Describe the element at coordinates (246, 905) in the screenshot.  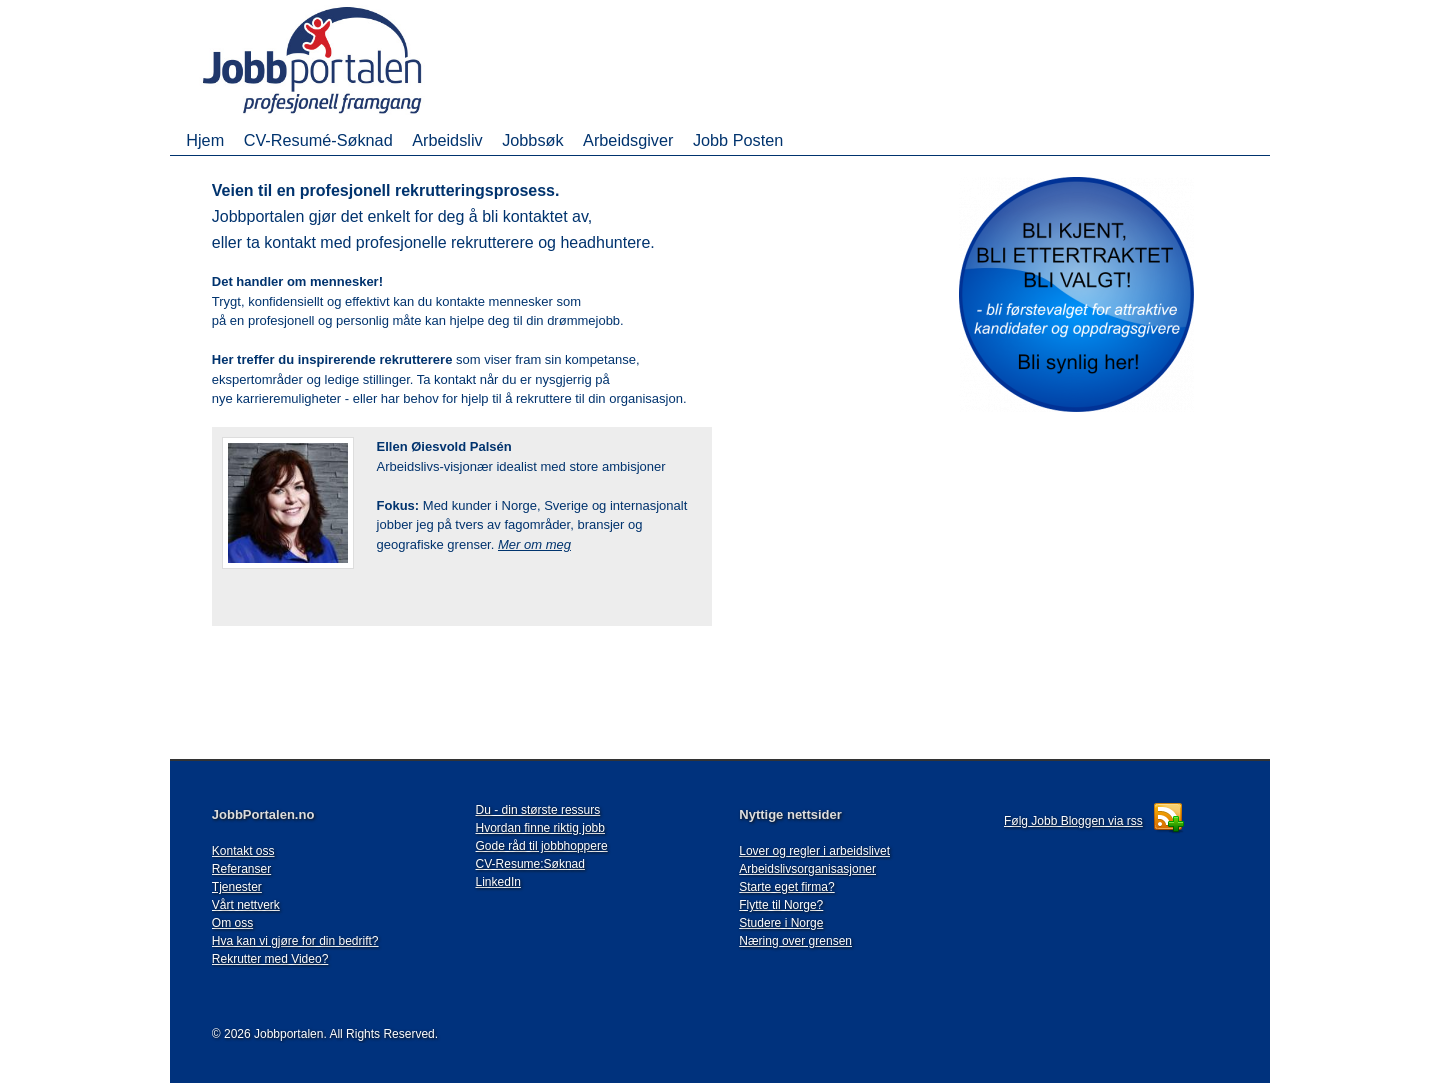
I see `Vårt nettverk` at that location.